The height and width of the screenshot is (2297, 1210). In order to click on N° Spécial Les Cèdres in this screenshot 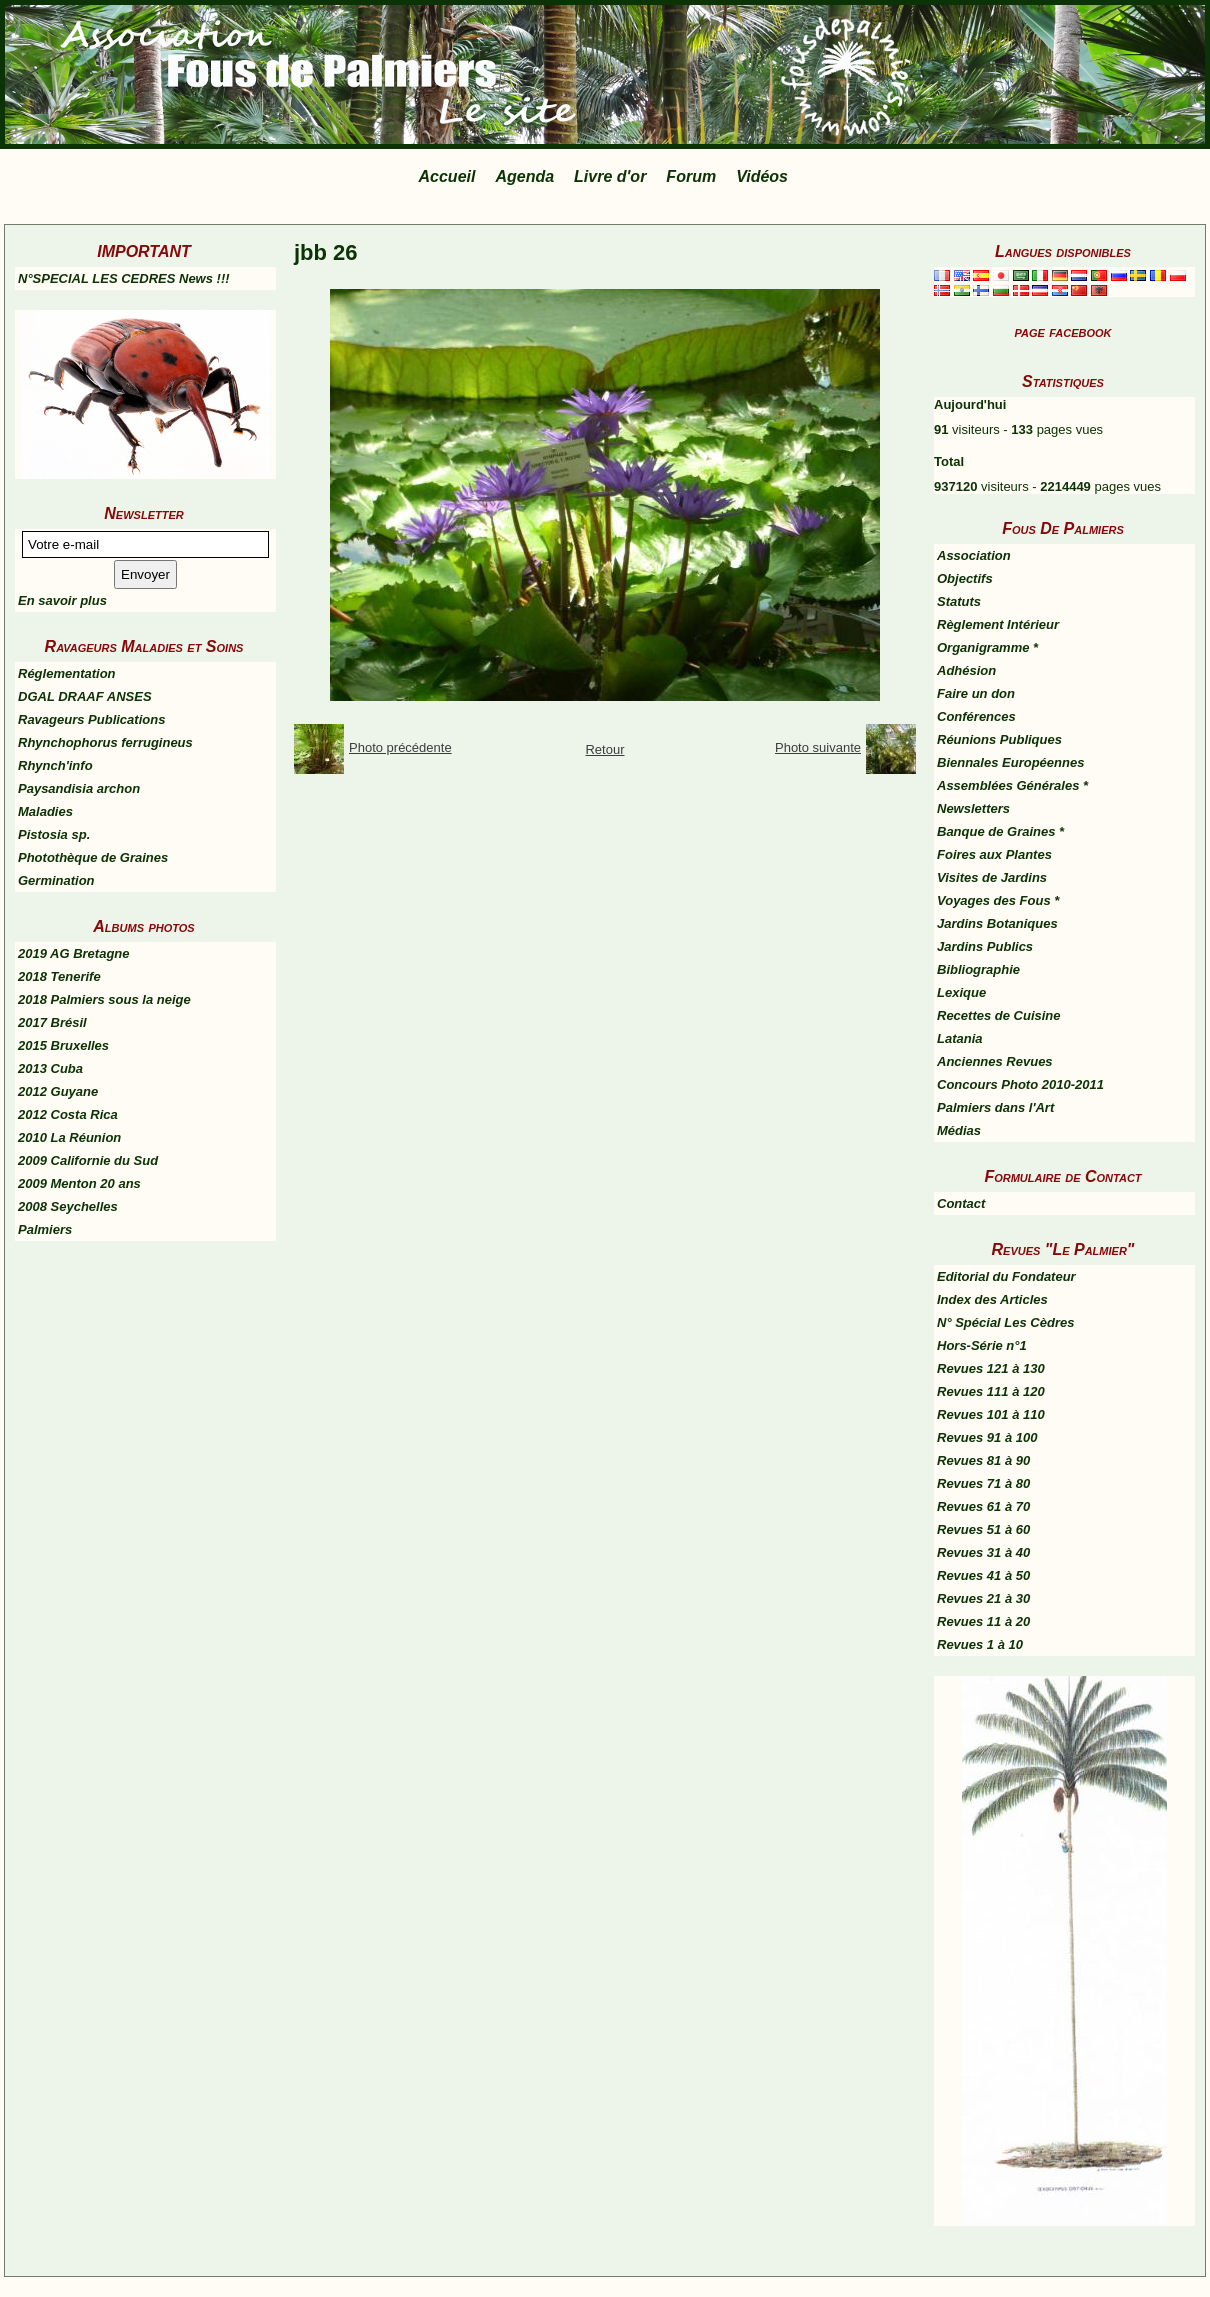, I will do `click(1005, 1322)`.